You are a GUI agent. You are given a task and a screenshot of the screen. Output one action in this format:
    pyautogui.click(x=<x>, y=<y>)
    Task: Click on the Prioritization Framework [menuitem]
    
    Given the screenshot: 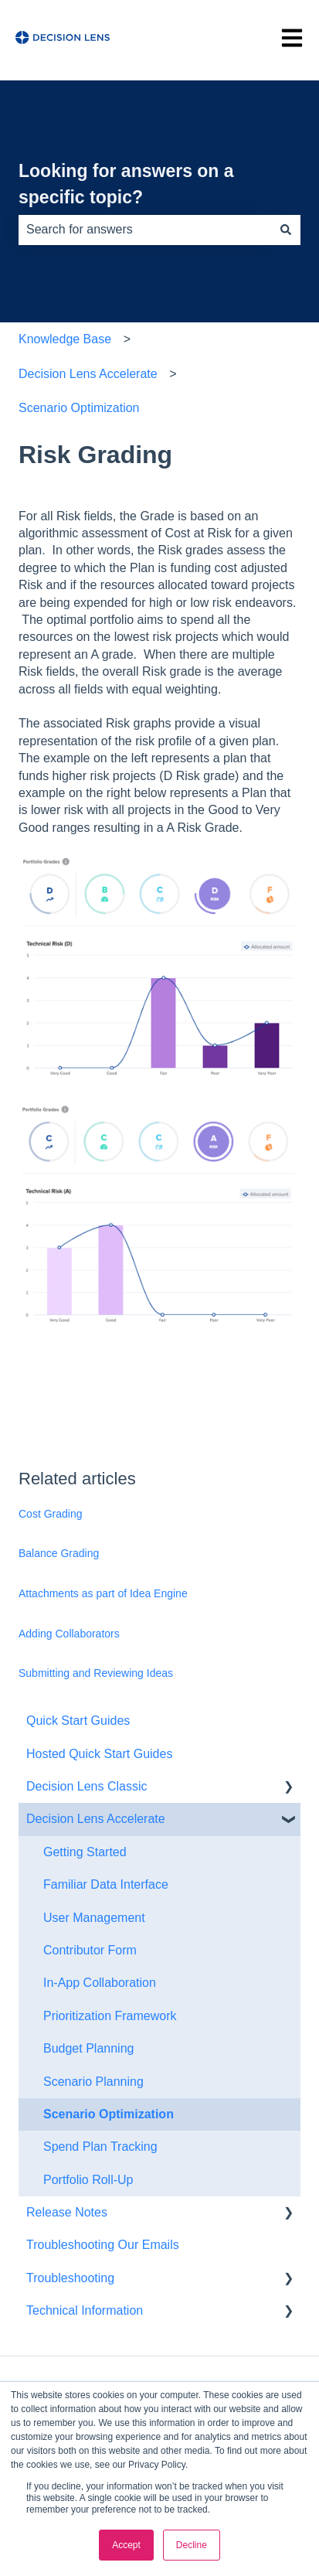 What is the action you would take?
    pyautogui.click(x=109, y=2015)
    